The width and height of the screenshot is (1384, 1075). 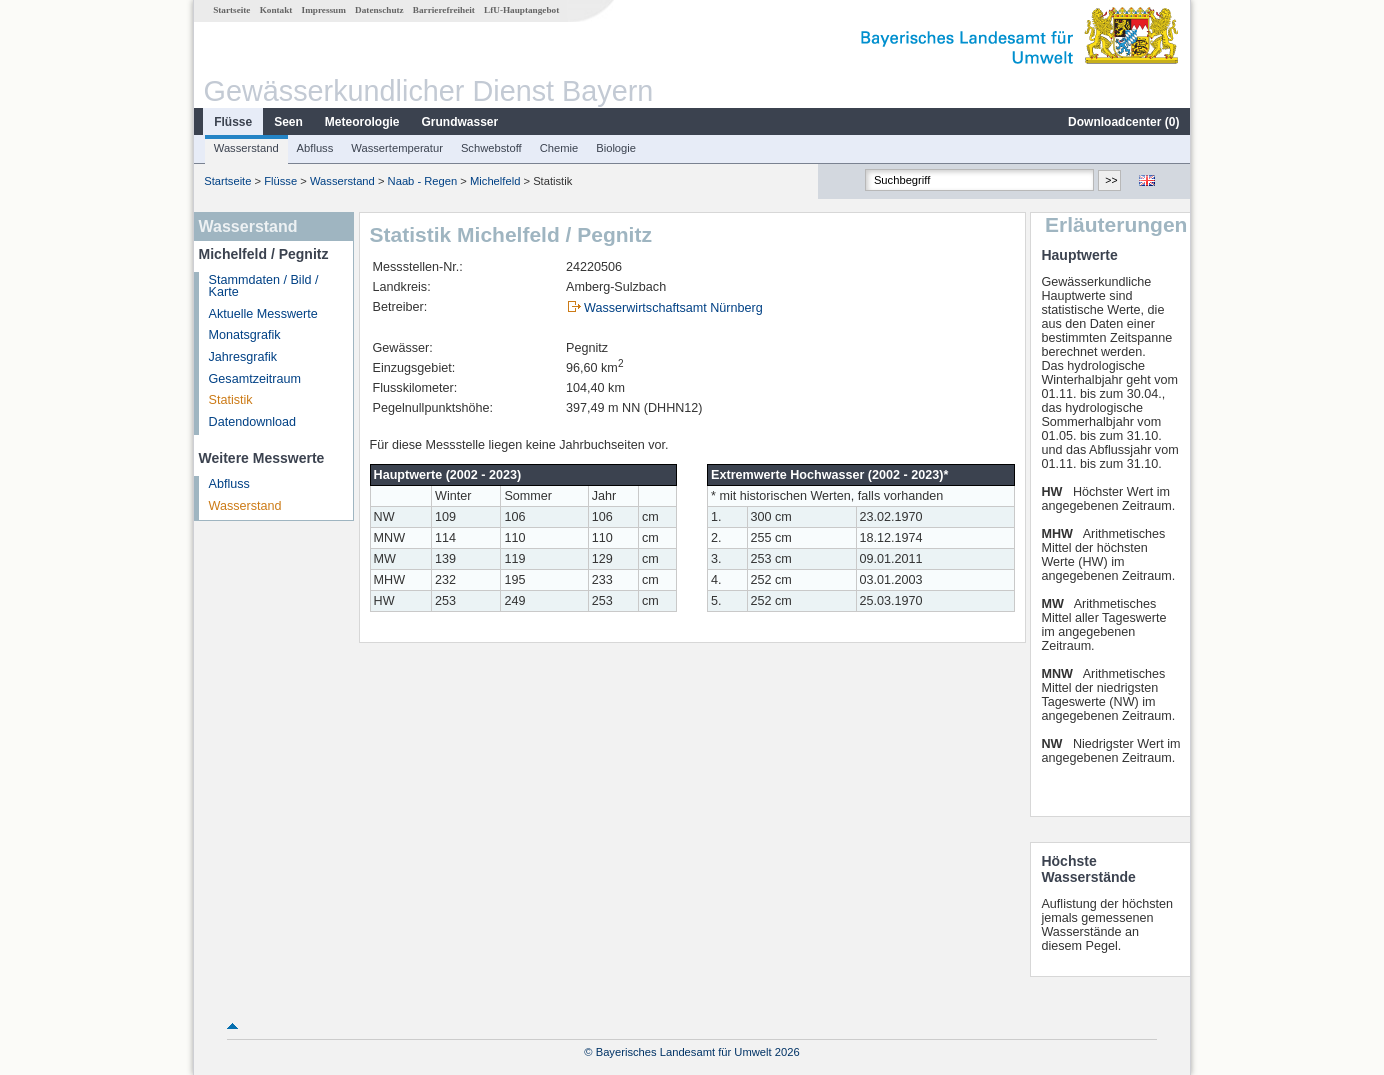 What do you see at coordinates (231, 400) in the screenshot?
I see `Statistik` at bounding box center [231, 400].